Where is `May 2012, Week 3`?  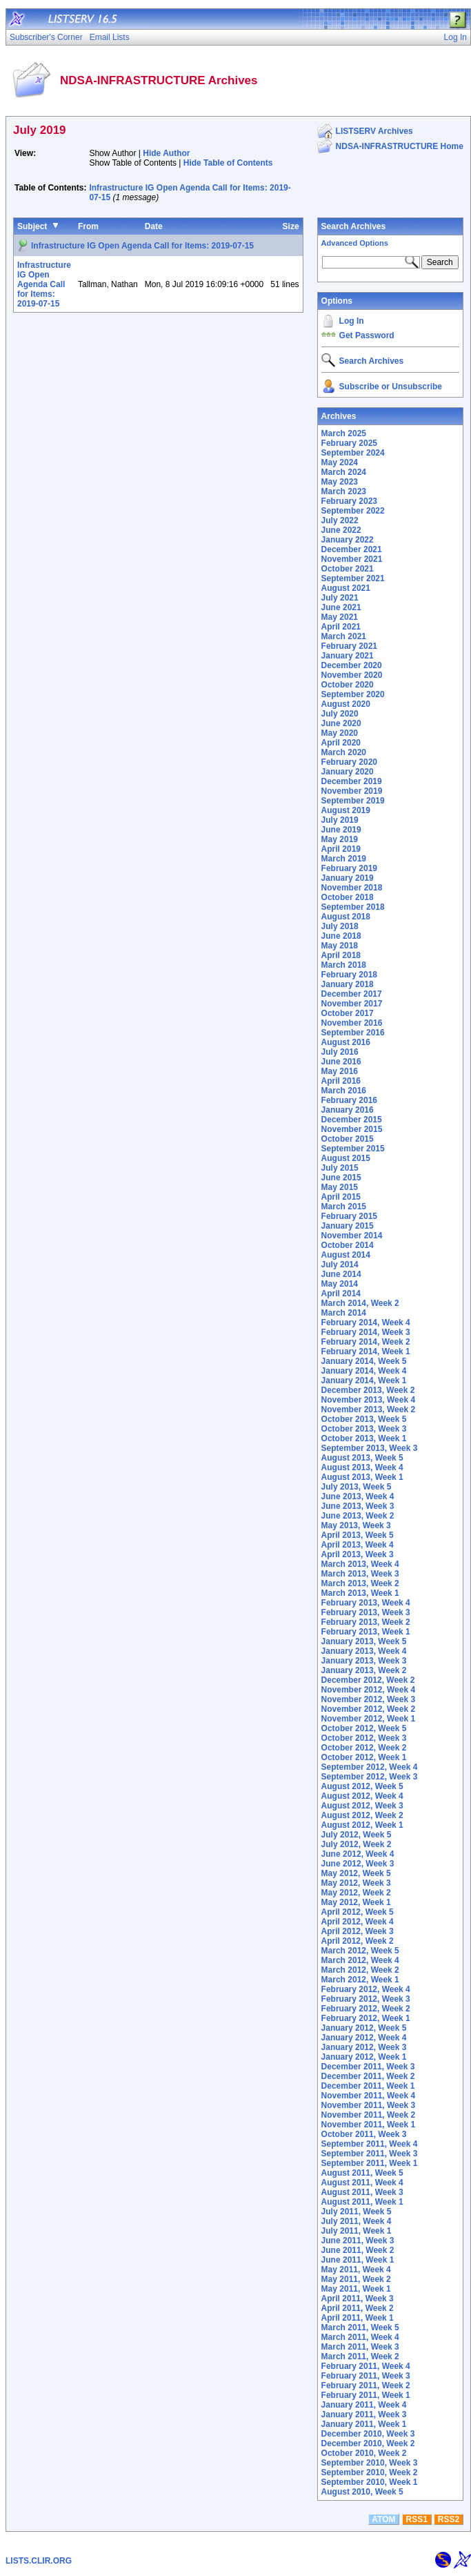
May 2012, Week 3 is located at coordinates (356, 1883).